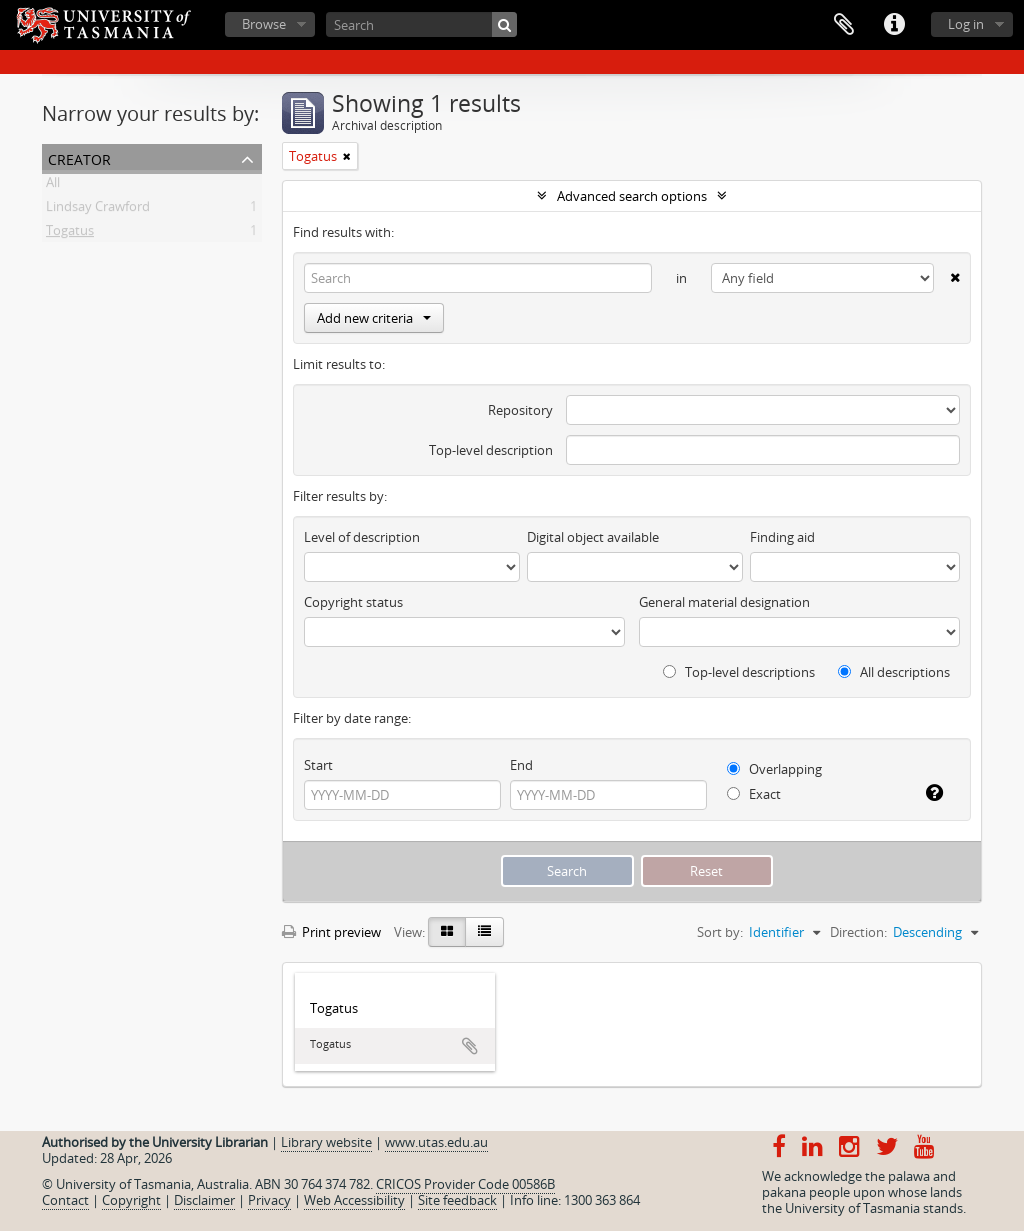 This screenshot has width=1024, height=1231. What do you see at coordinates (318, 765) in the screenshot?
I see `Start` at bounding box center [318, 765].